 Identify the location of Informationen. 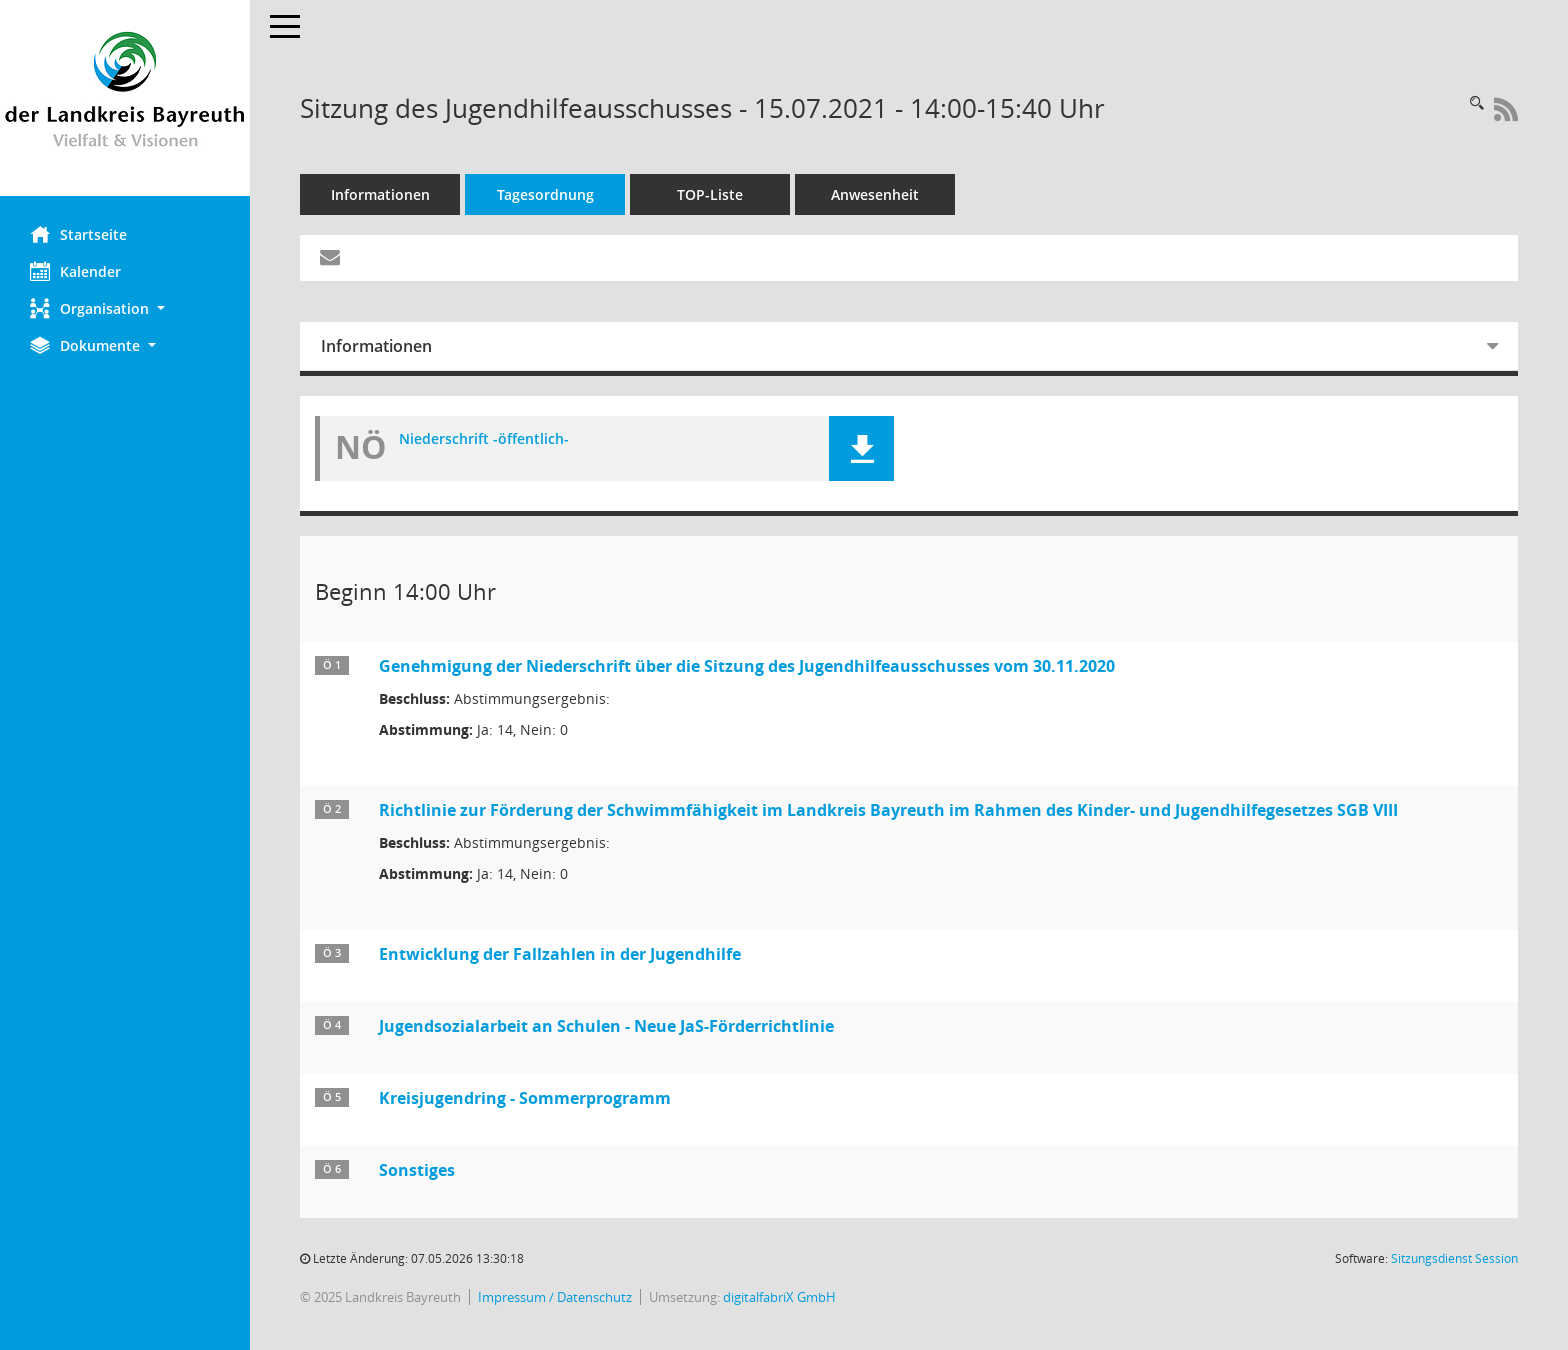
(380, 194).